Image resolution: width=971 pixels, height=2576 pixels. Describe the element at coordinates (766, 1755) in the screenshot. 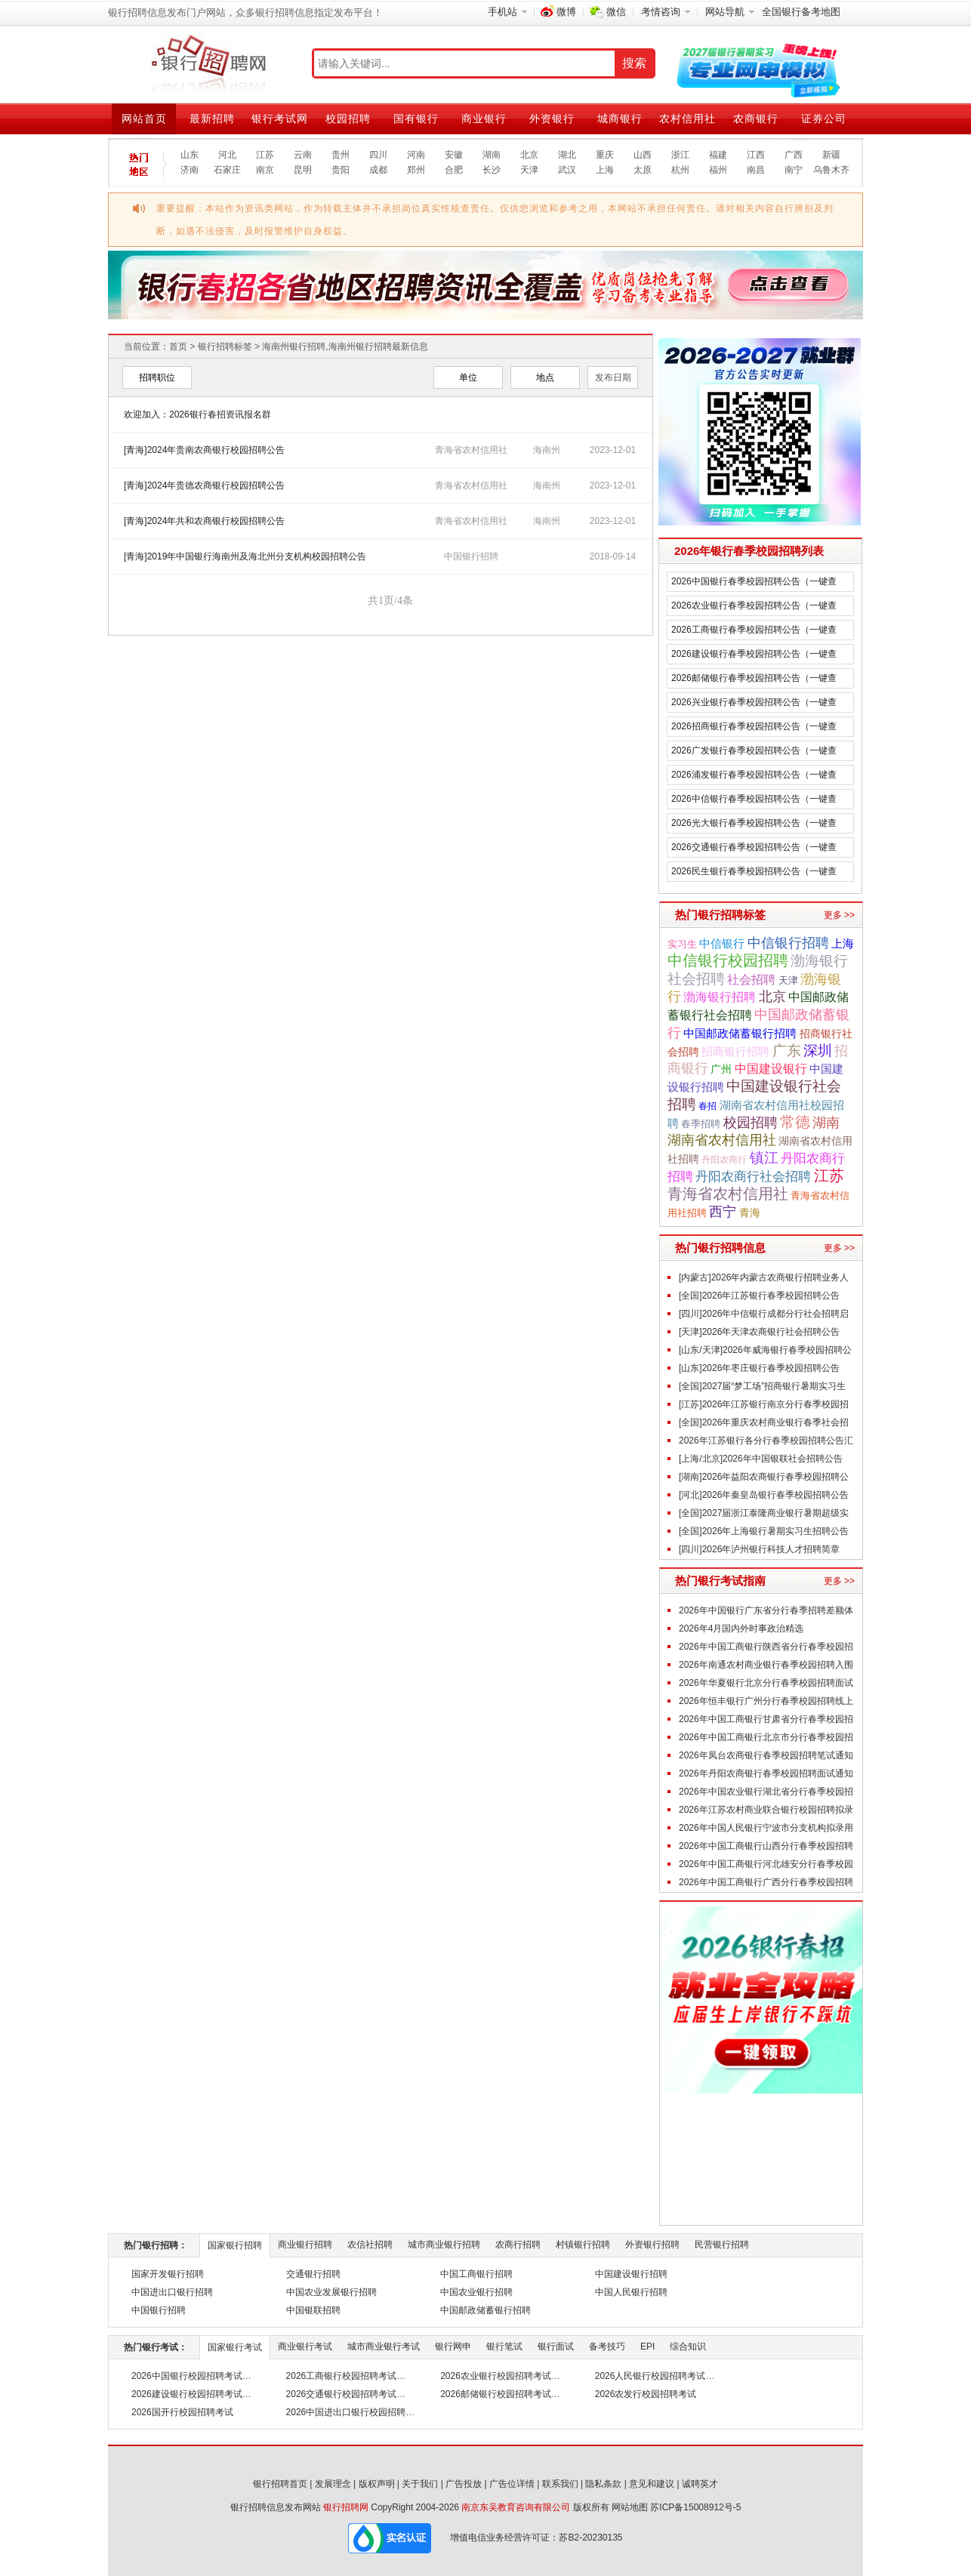

I see `2026年凤台农商银行春季校园招聘笔试通知` at that location.